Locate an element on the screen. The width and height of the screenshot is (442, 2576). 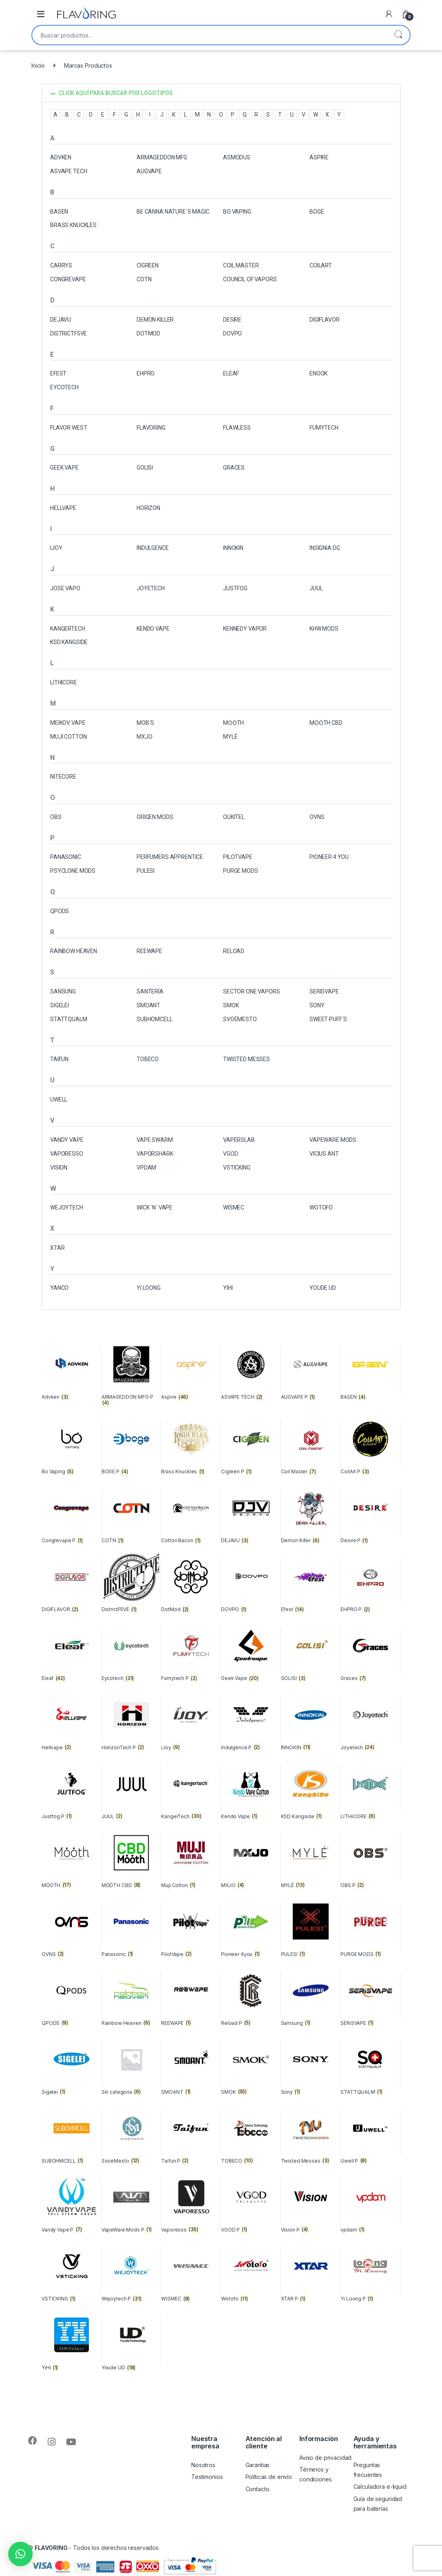
Uwell is located at coordinates (58, 1099).